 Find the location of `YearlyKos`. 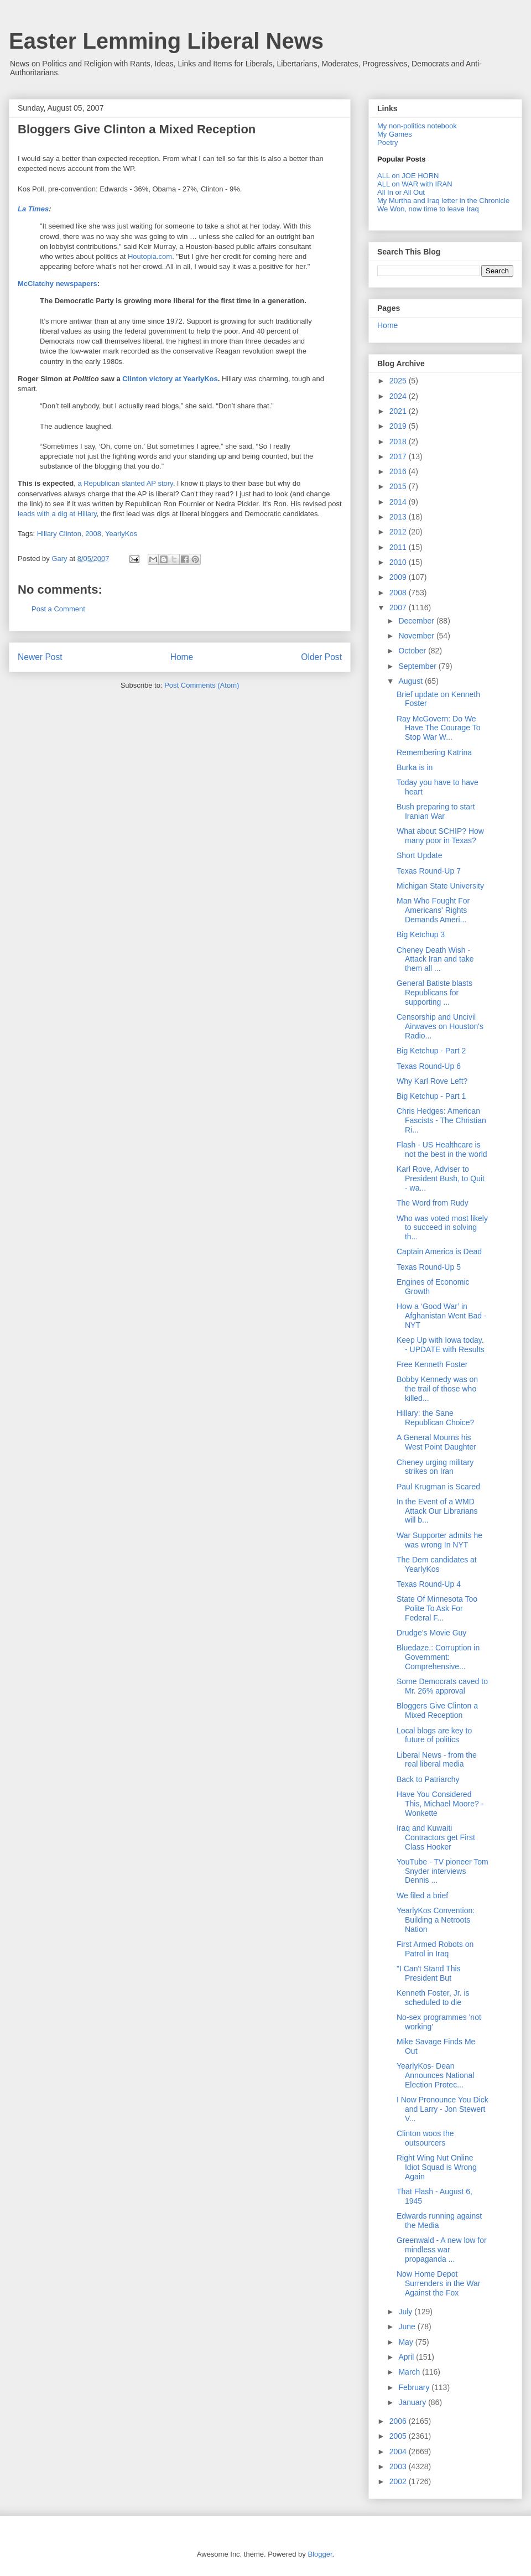

YearlyKos is located at coordinates (121, 533).